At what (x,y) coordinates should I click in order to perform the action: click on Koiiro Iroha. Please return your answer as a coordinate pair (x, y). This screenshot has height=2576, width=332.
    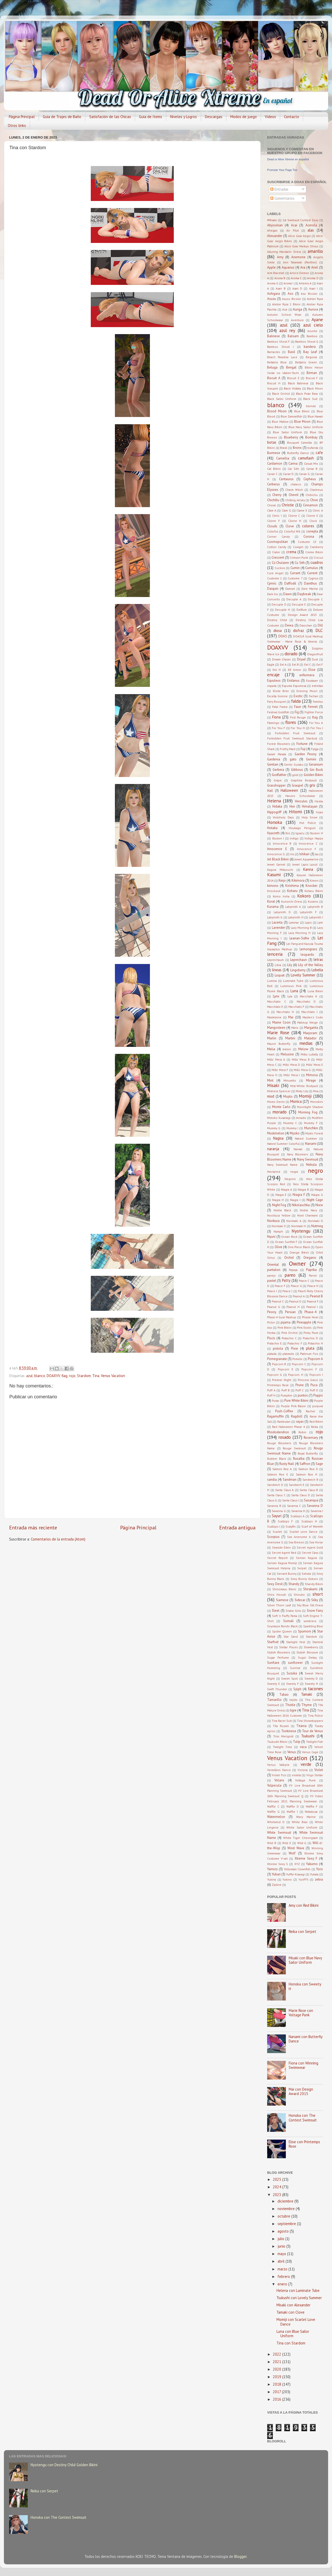
    Looking at the image, I should click on (281, 896).